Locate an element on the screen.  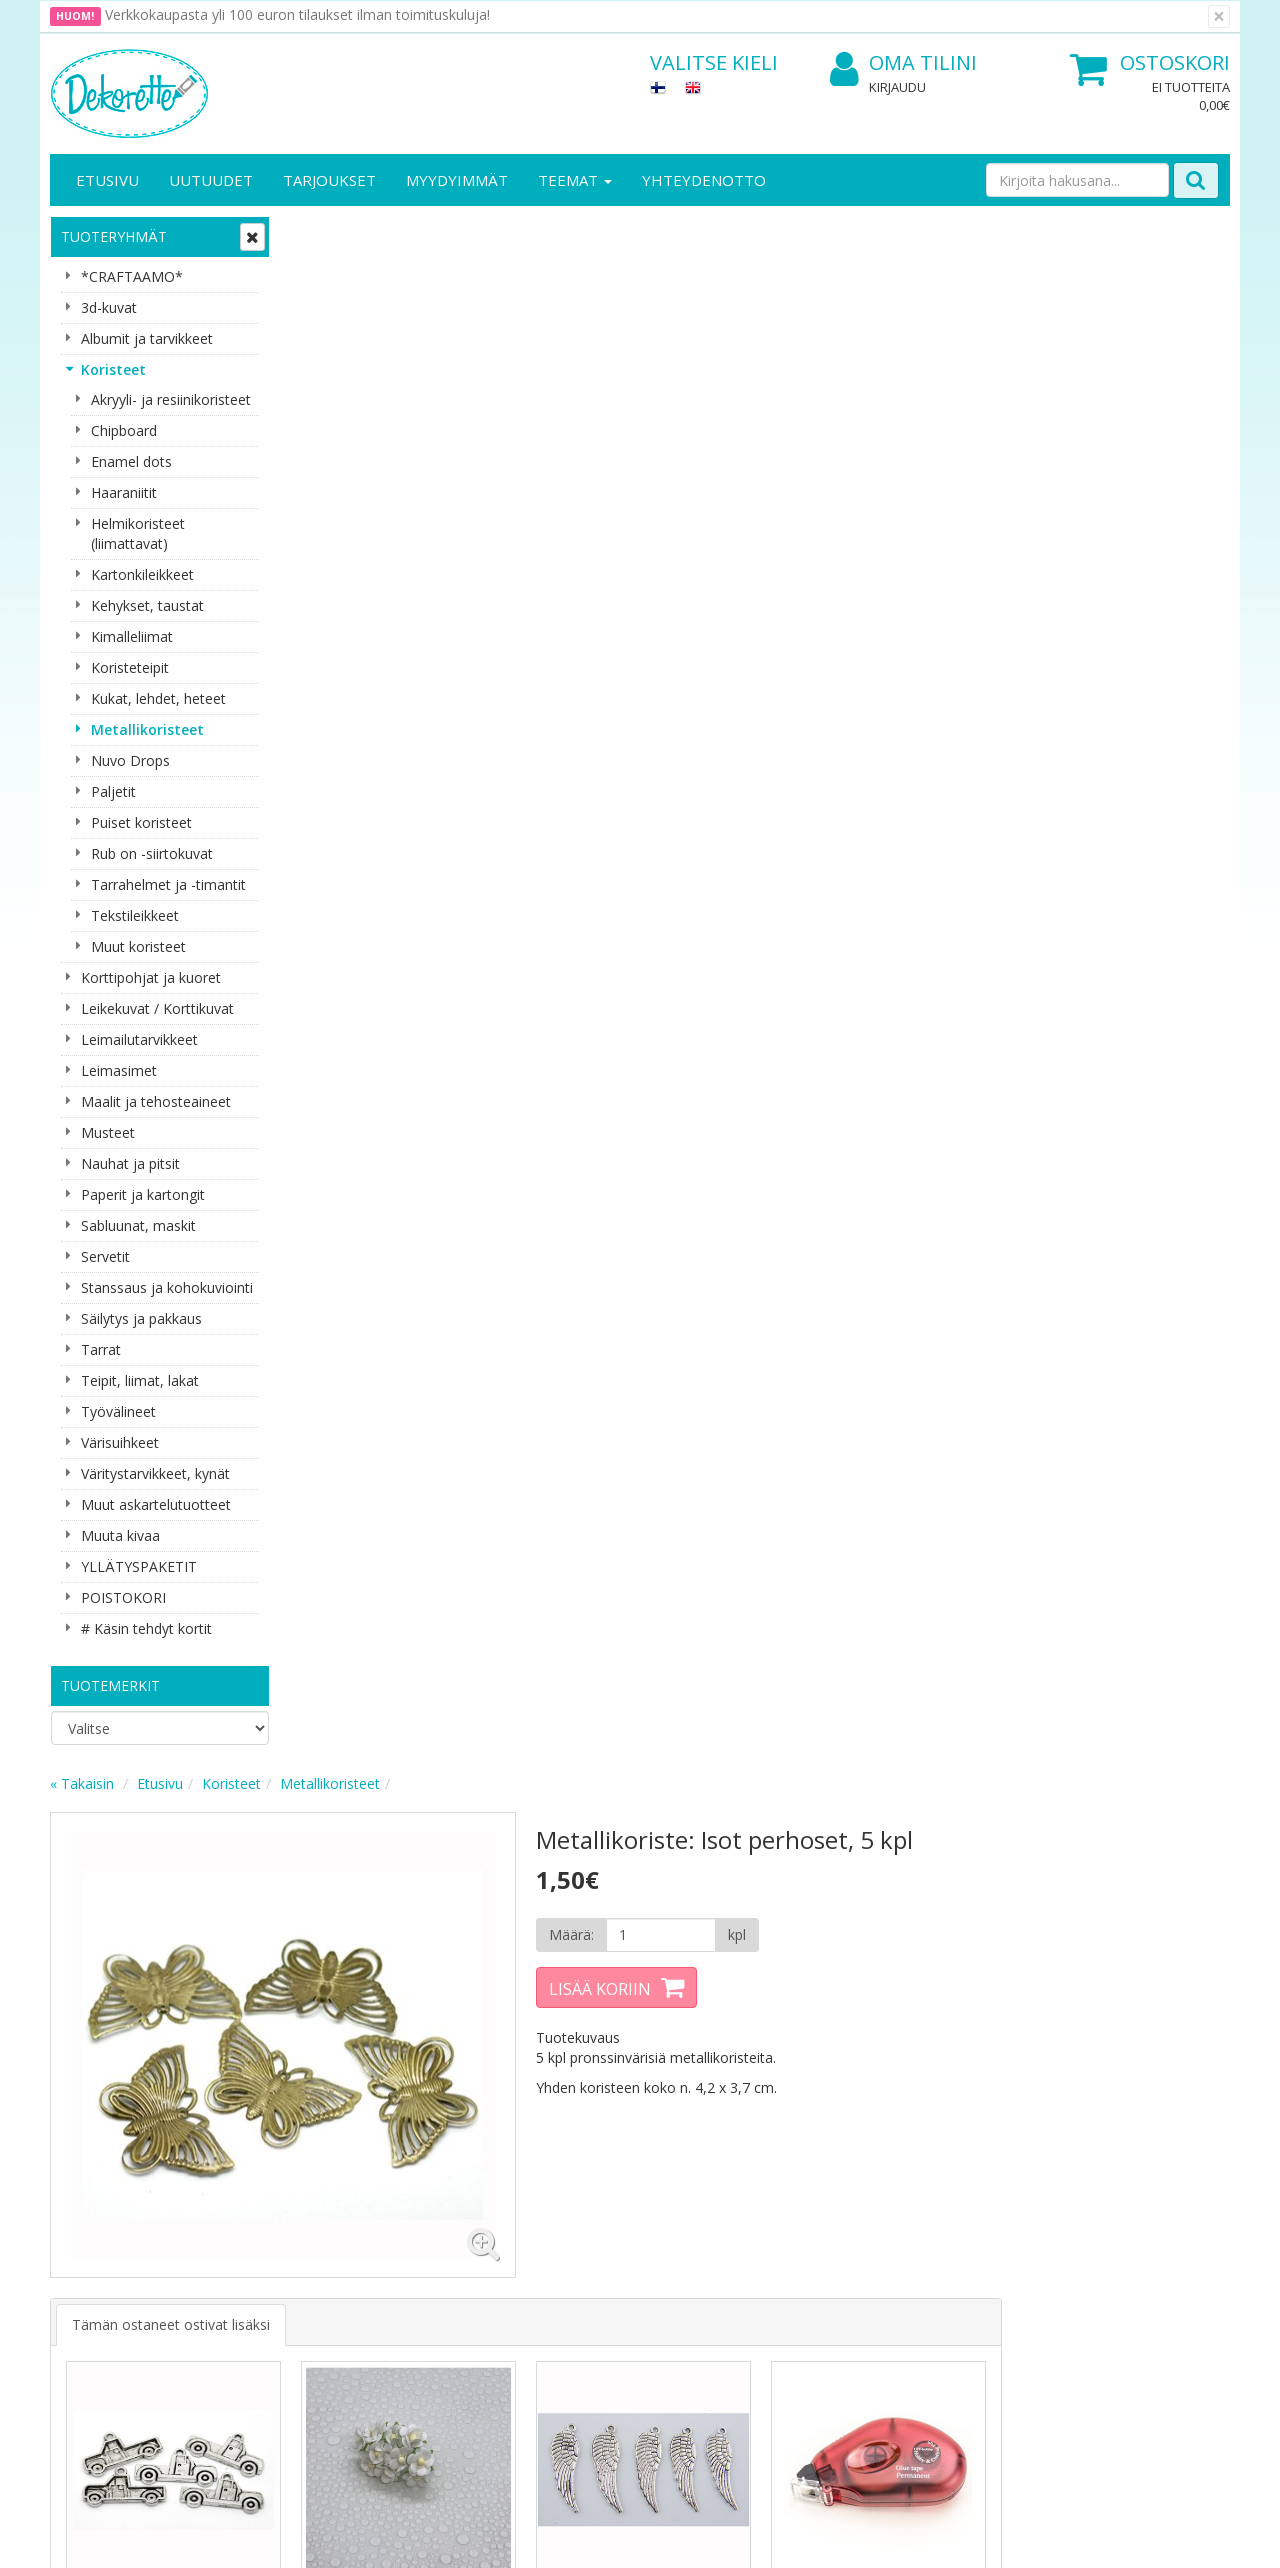
Maalit ja tehosteaineet is located at coordinates (156, 1101).